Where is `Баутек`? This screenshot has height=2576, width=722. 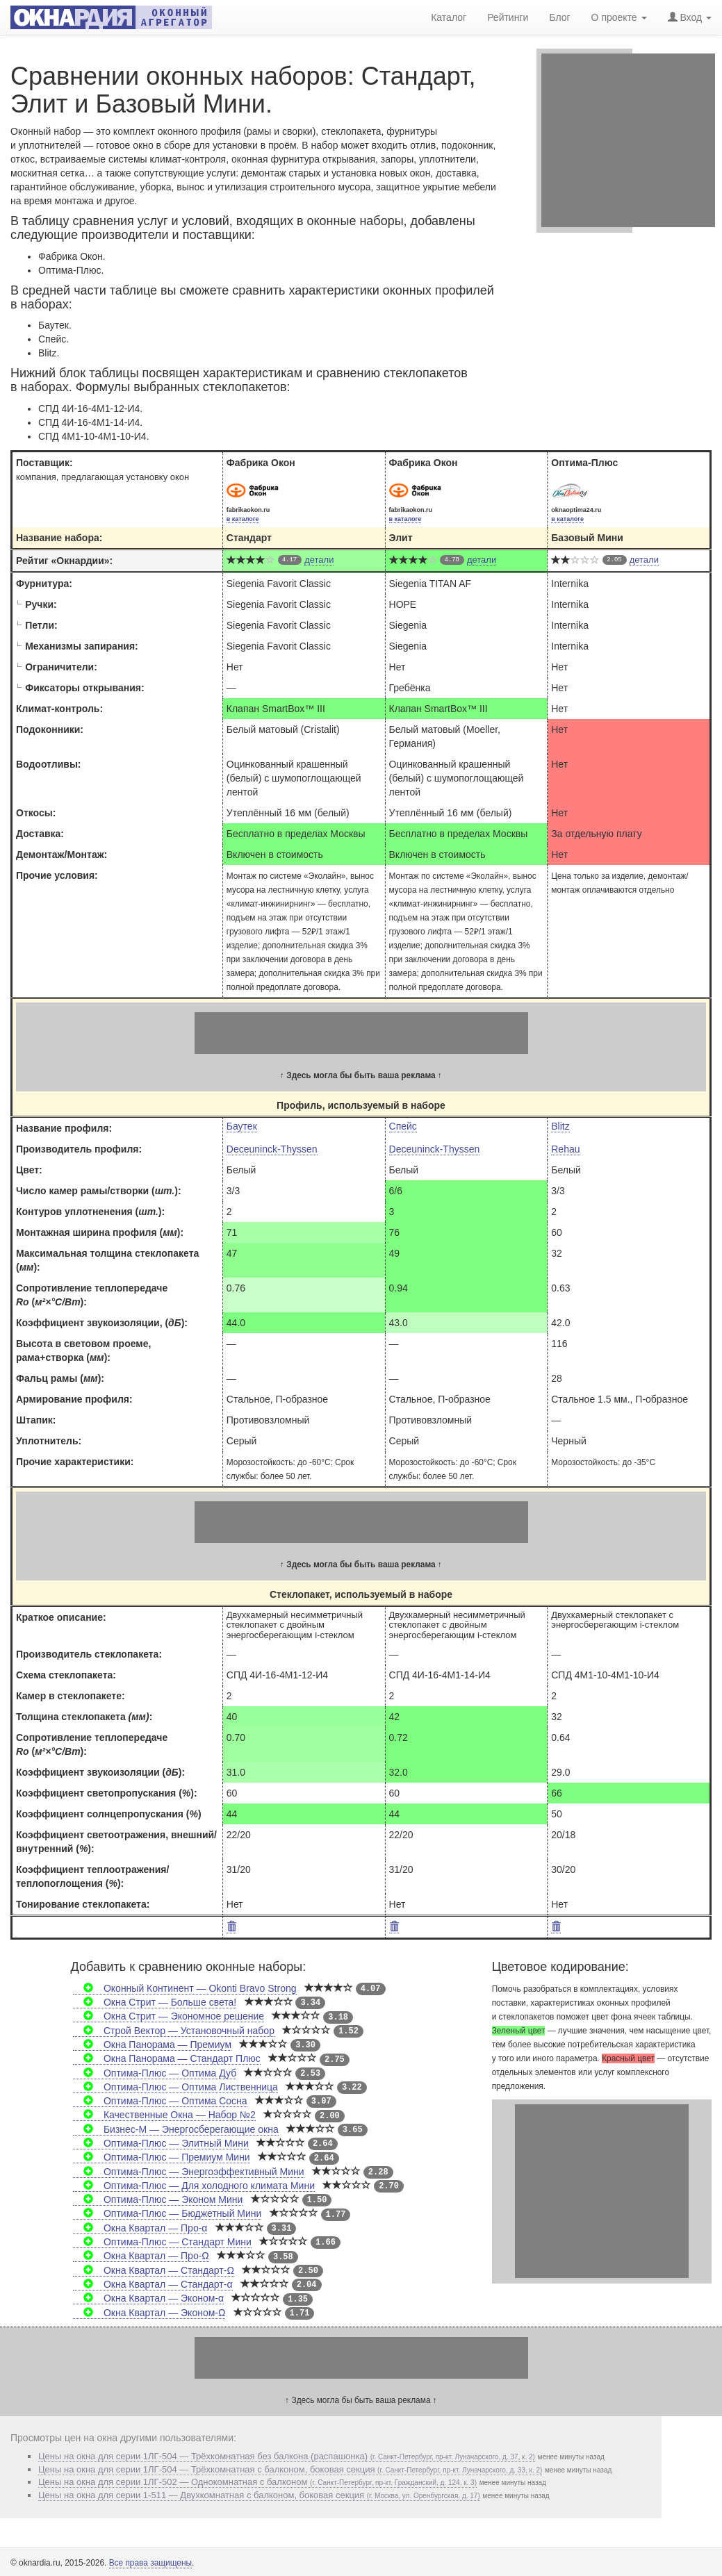 Баутек is located at coordinates (242, 1126).